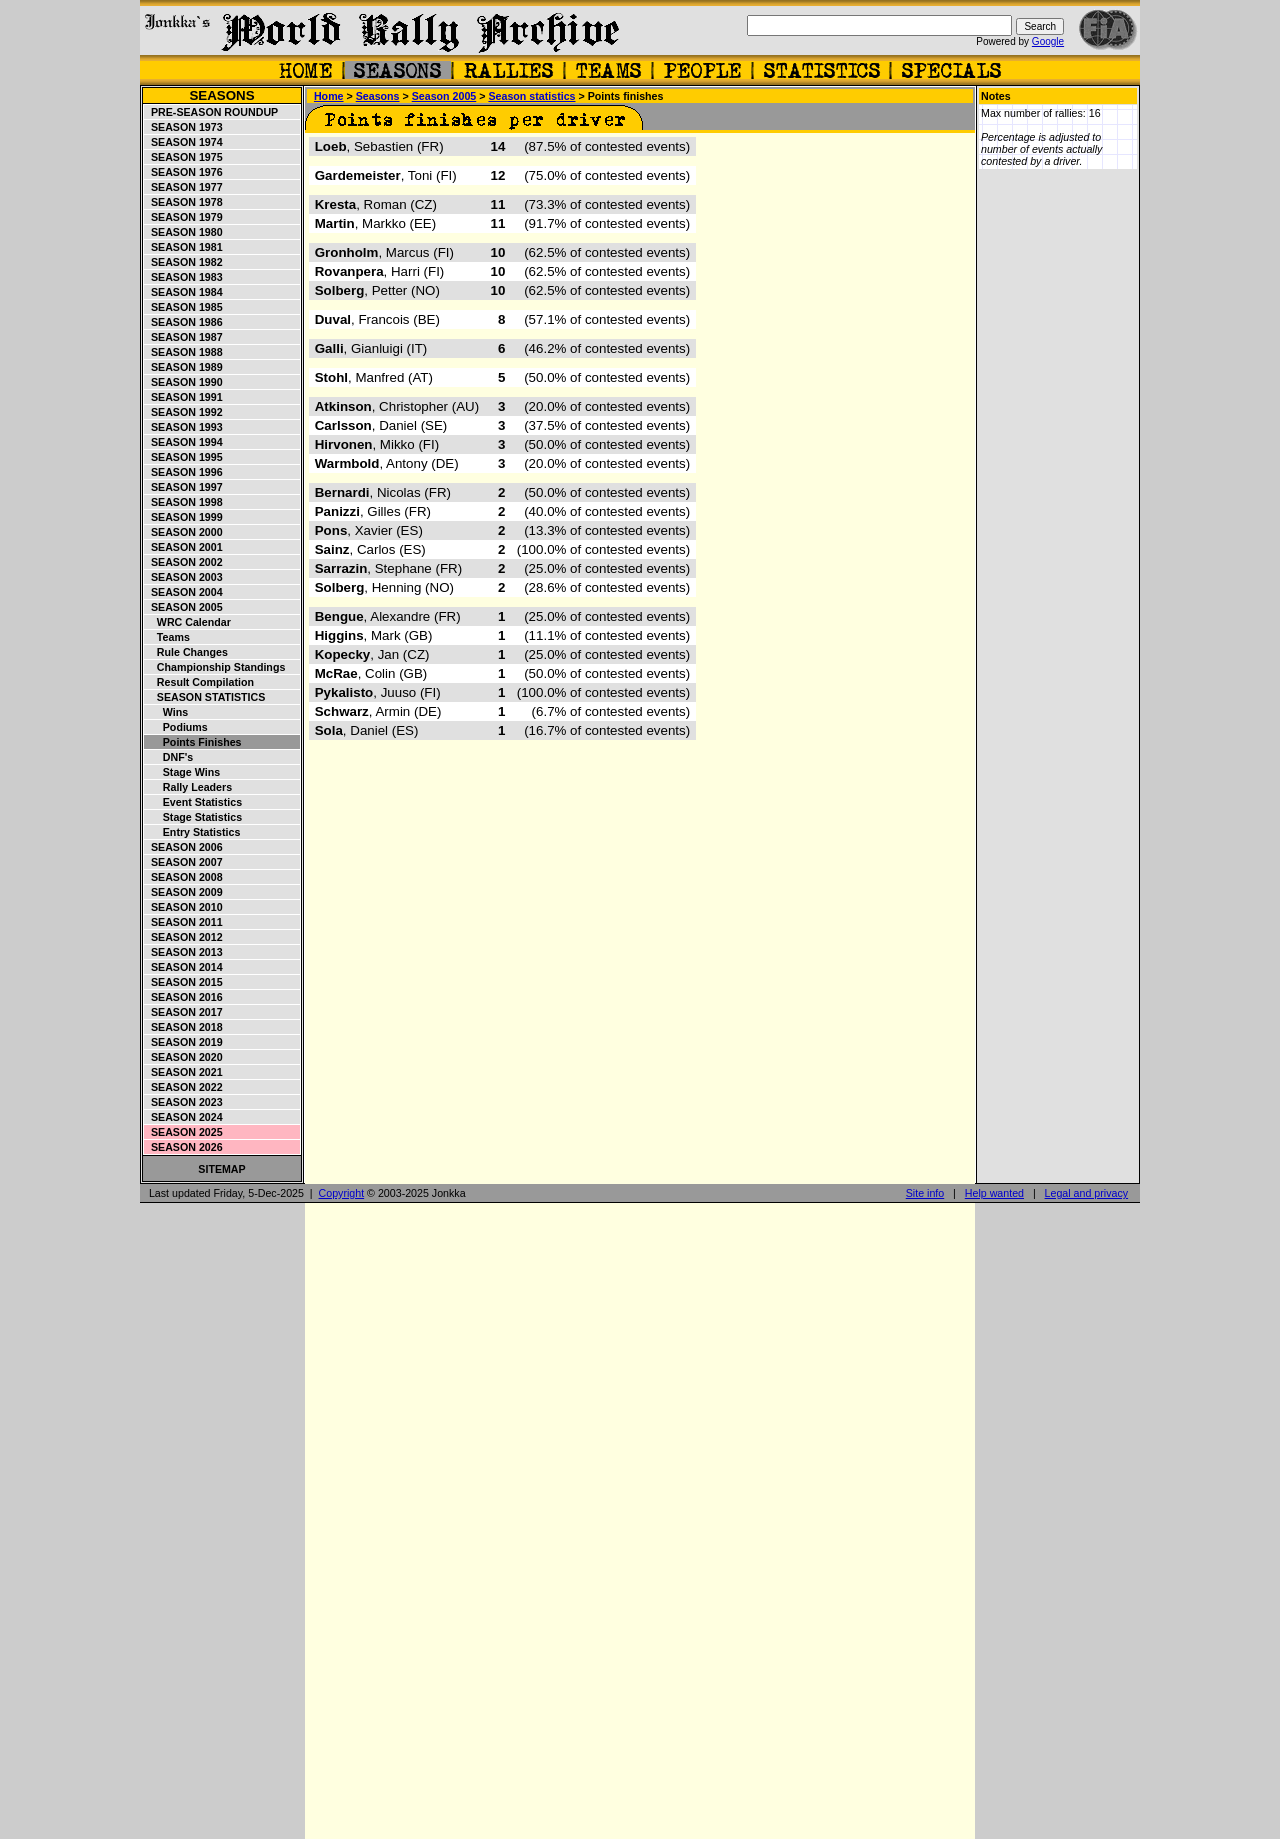 This screenshot has width=1280, height=1839. What do you see at coordinates (184, 997) in the screenshot?
I see `Season 2016` at bounding box center [184, 997].